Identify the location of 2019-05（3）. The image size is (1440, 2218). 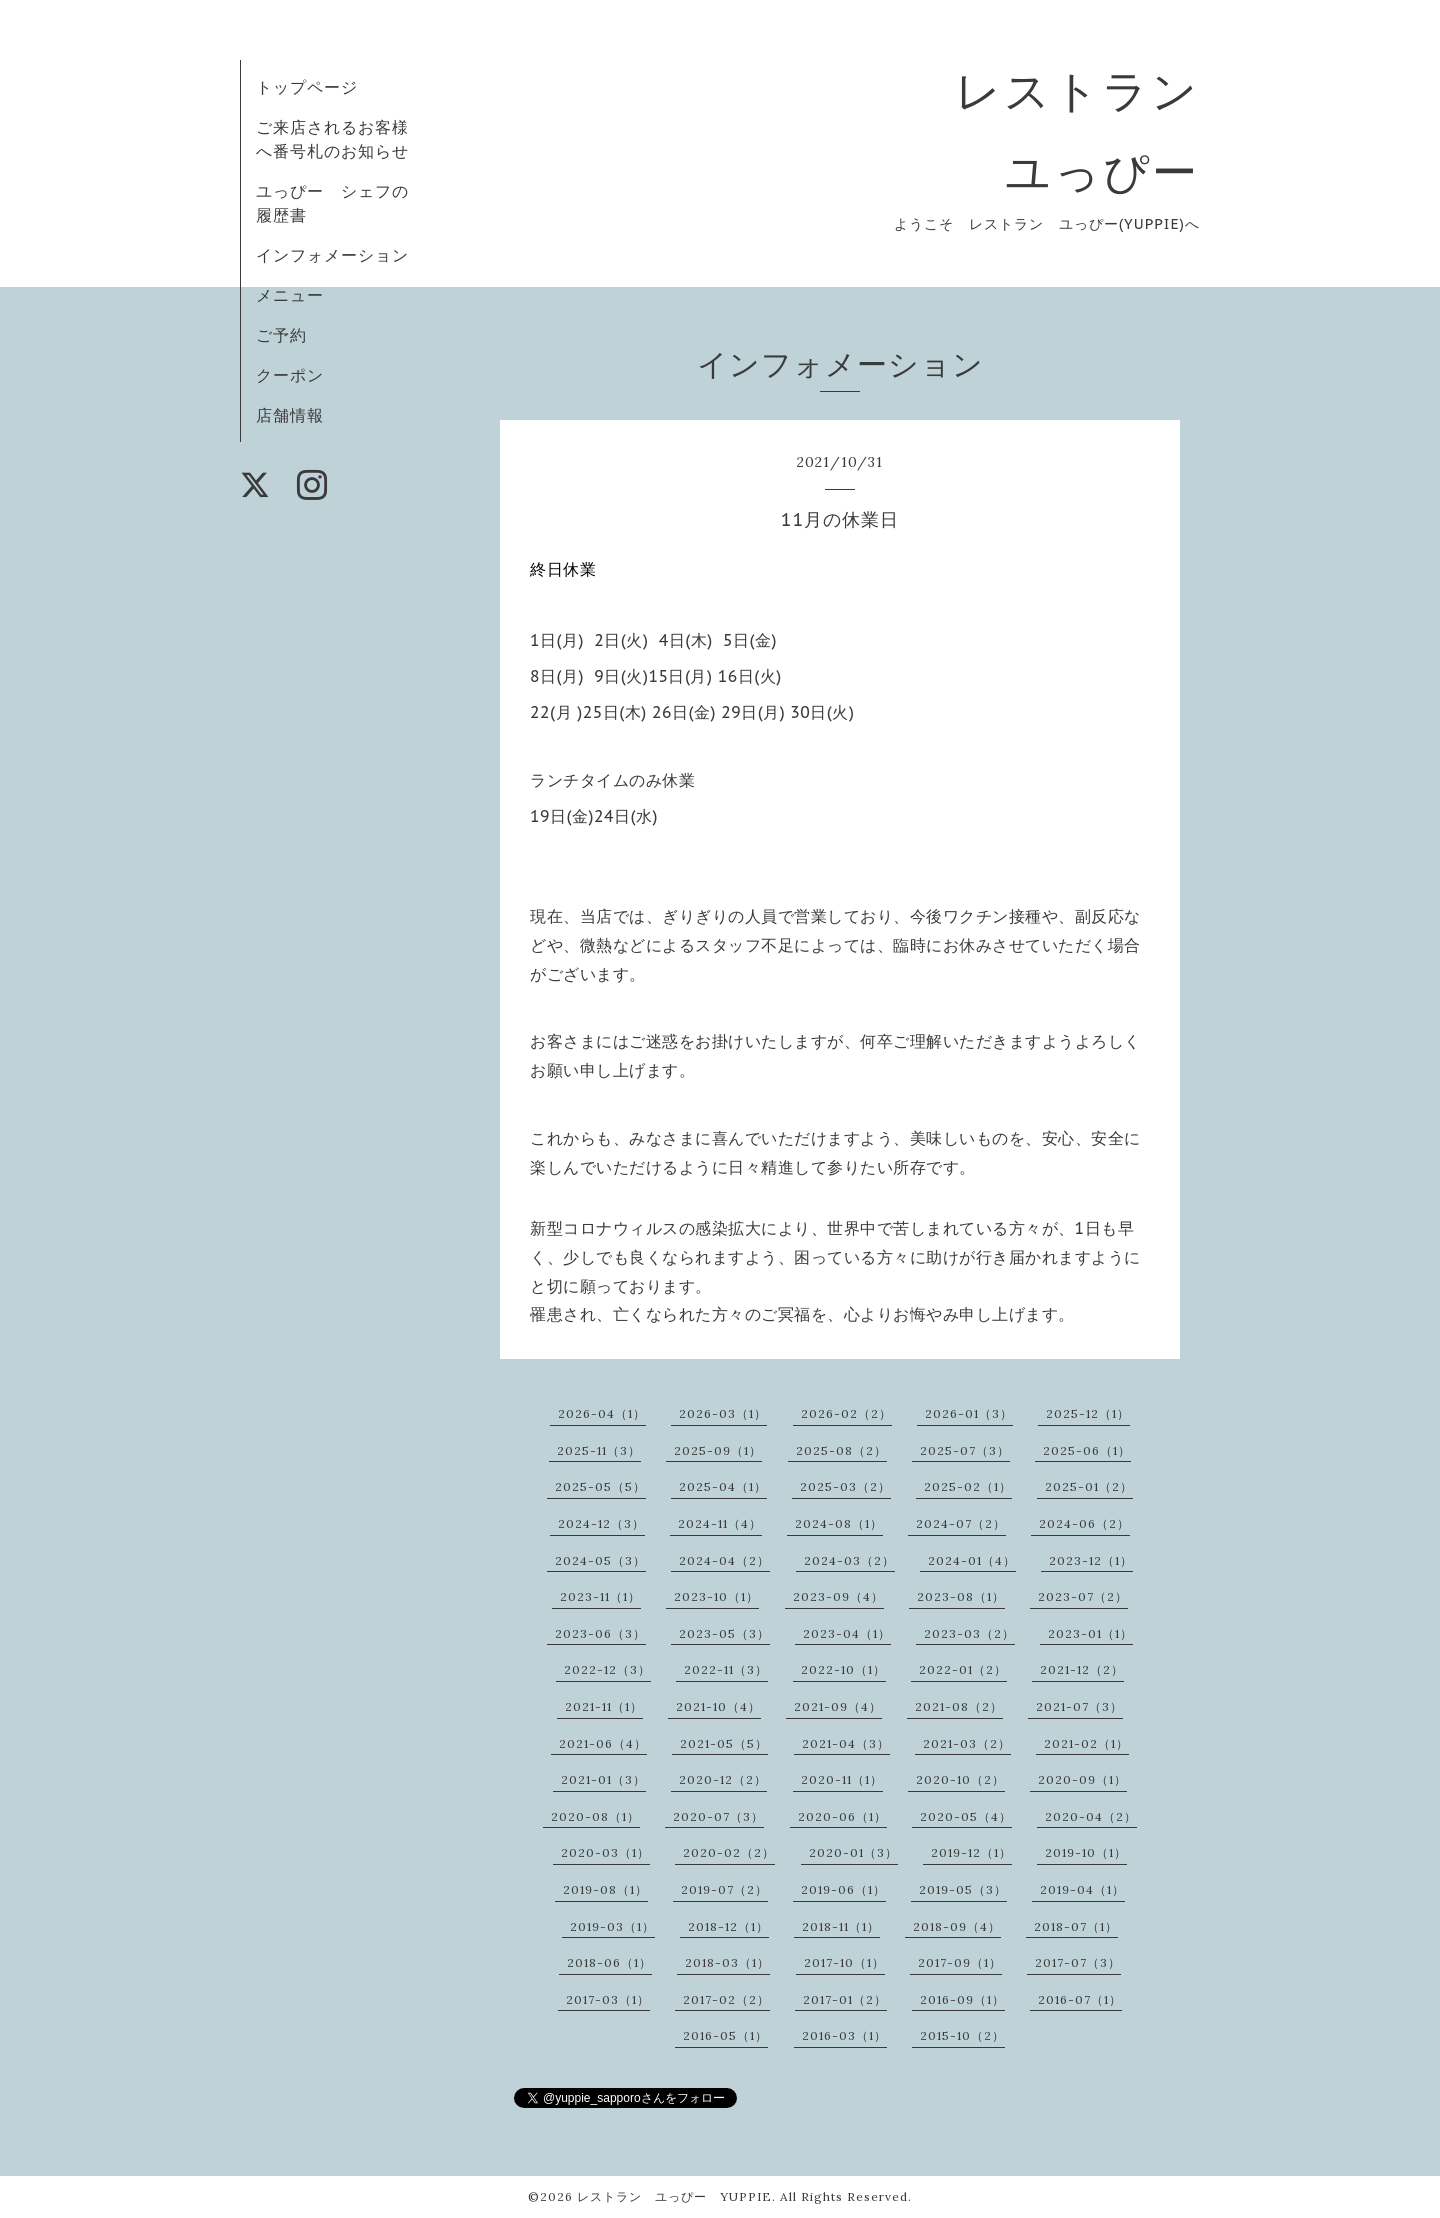
(963, 1889).